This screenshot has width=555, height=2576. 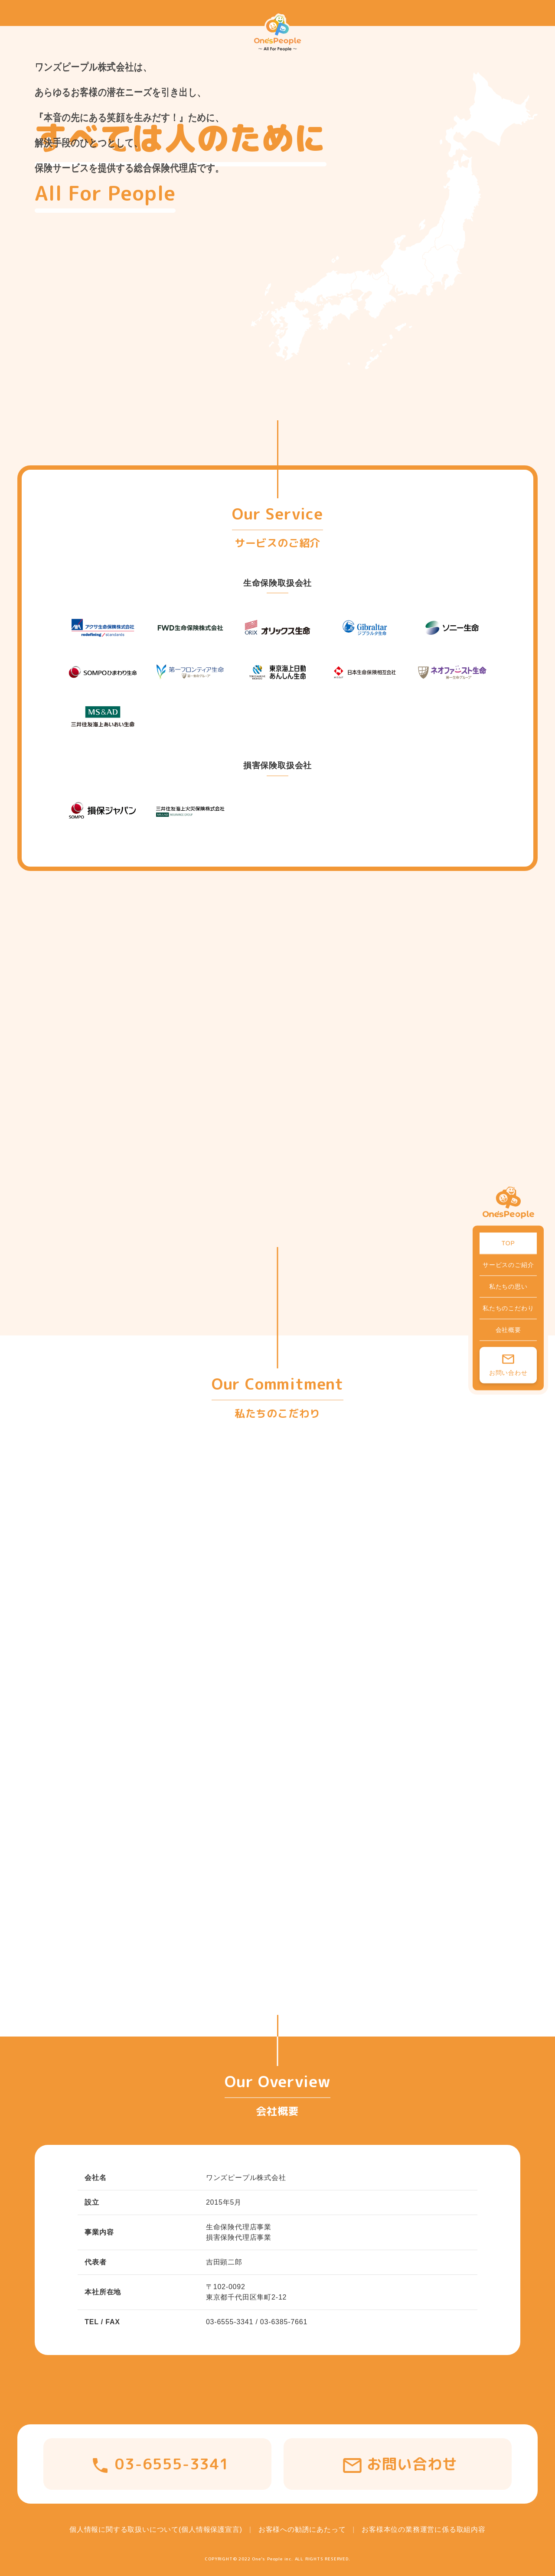 I want to click on 03-6555-3341, so click(x=172, y=2463).